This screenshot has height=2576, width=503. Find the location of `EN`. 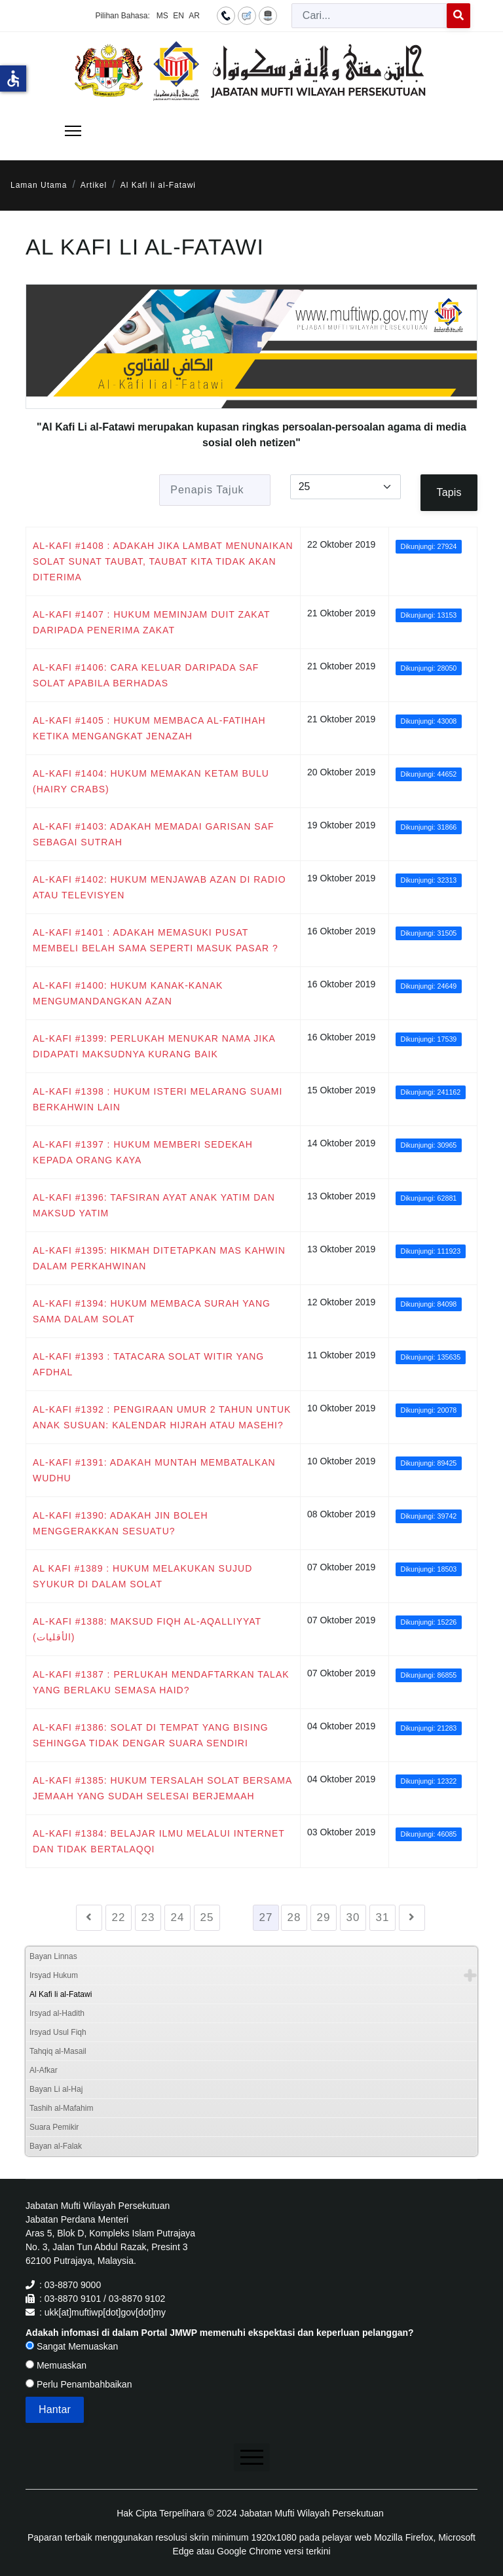

EN is located at coordinates (178, 15).